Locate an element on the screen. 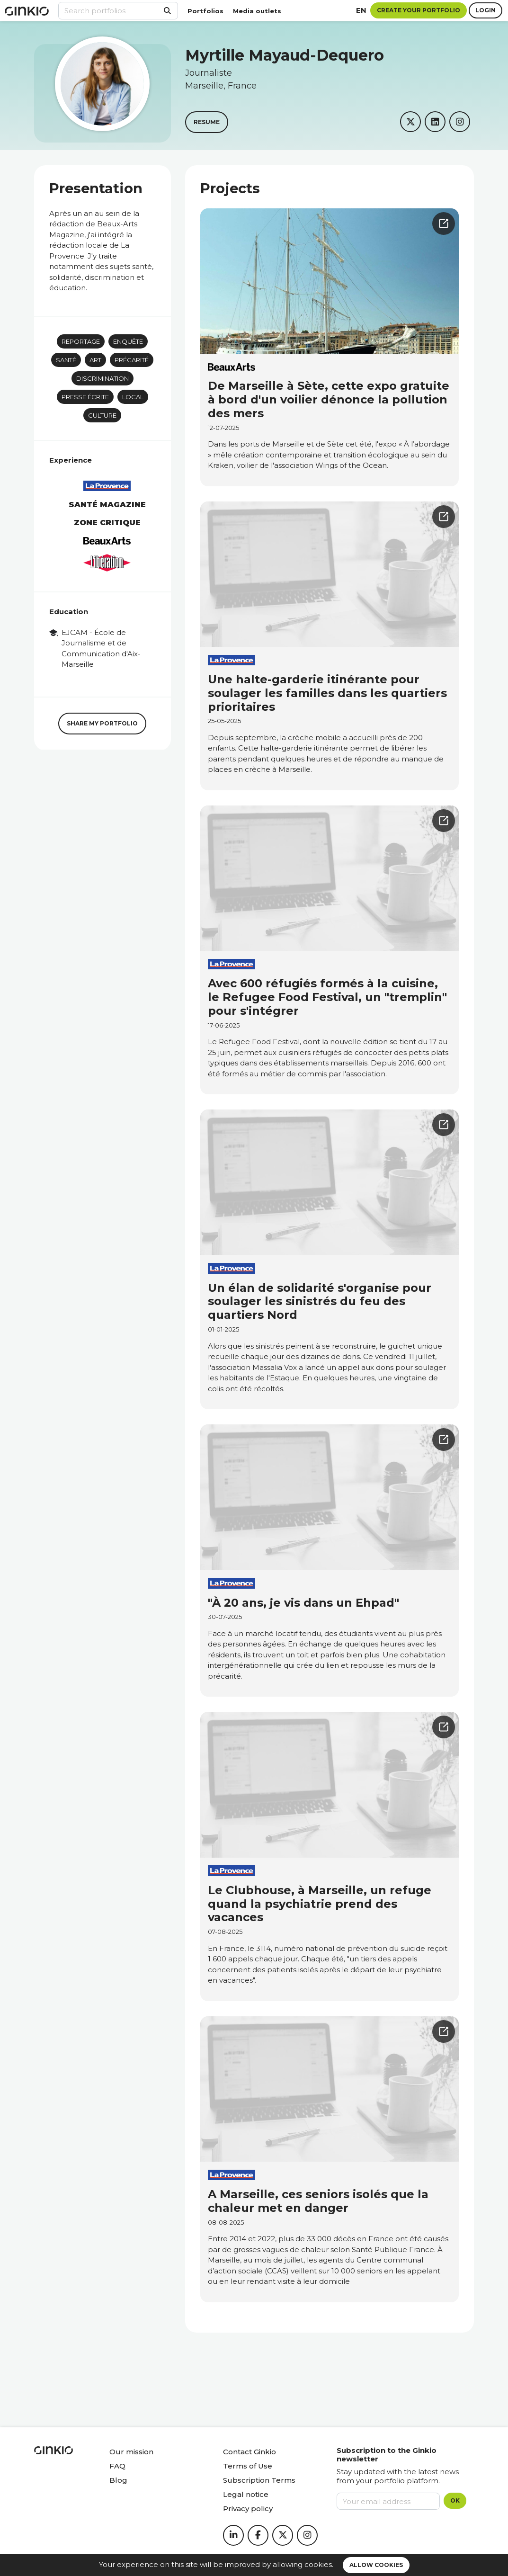 The width and height of the screenshot is (508, 2576). Blog is located at coordinates (118, 2480).